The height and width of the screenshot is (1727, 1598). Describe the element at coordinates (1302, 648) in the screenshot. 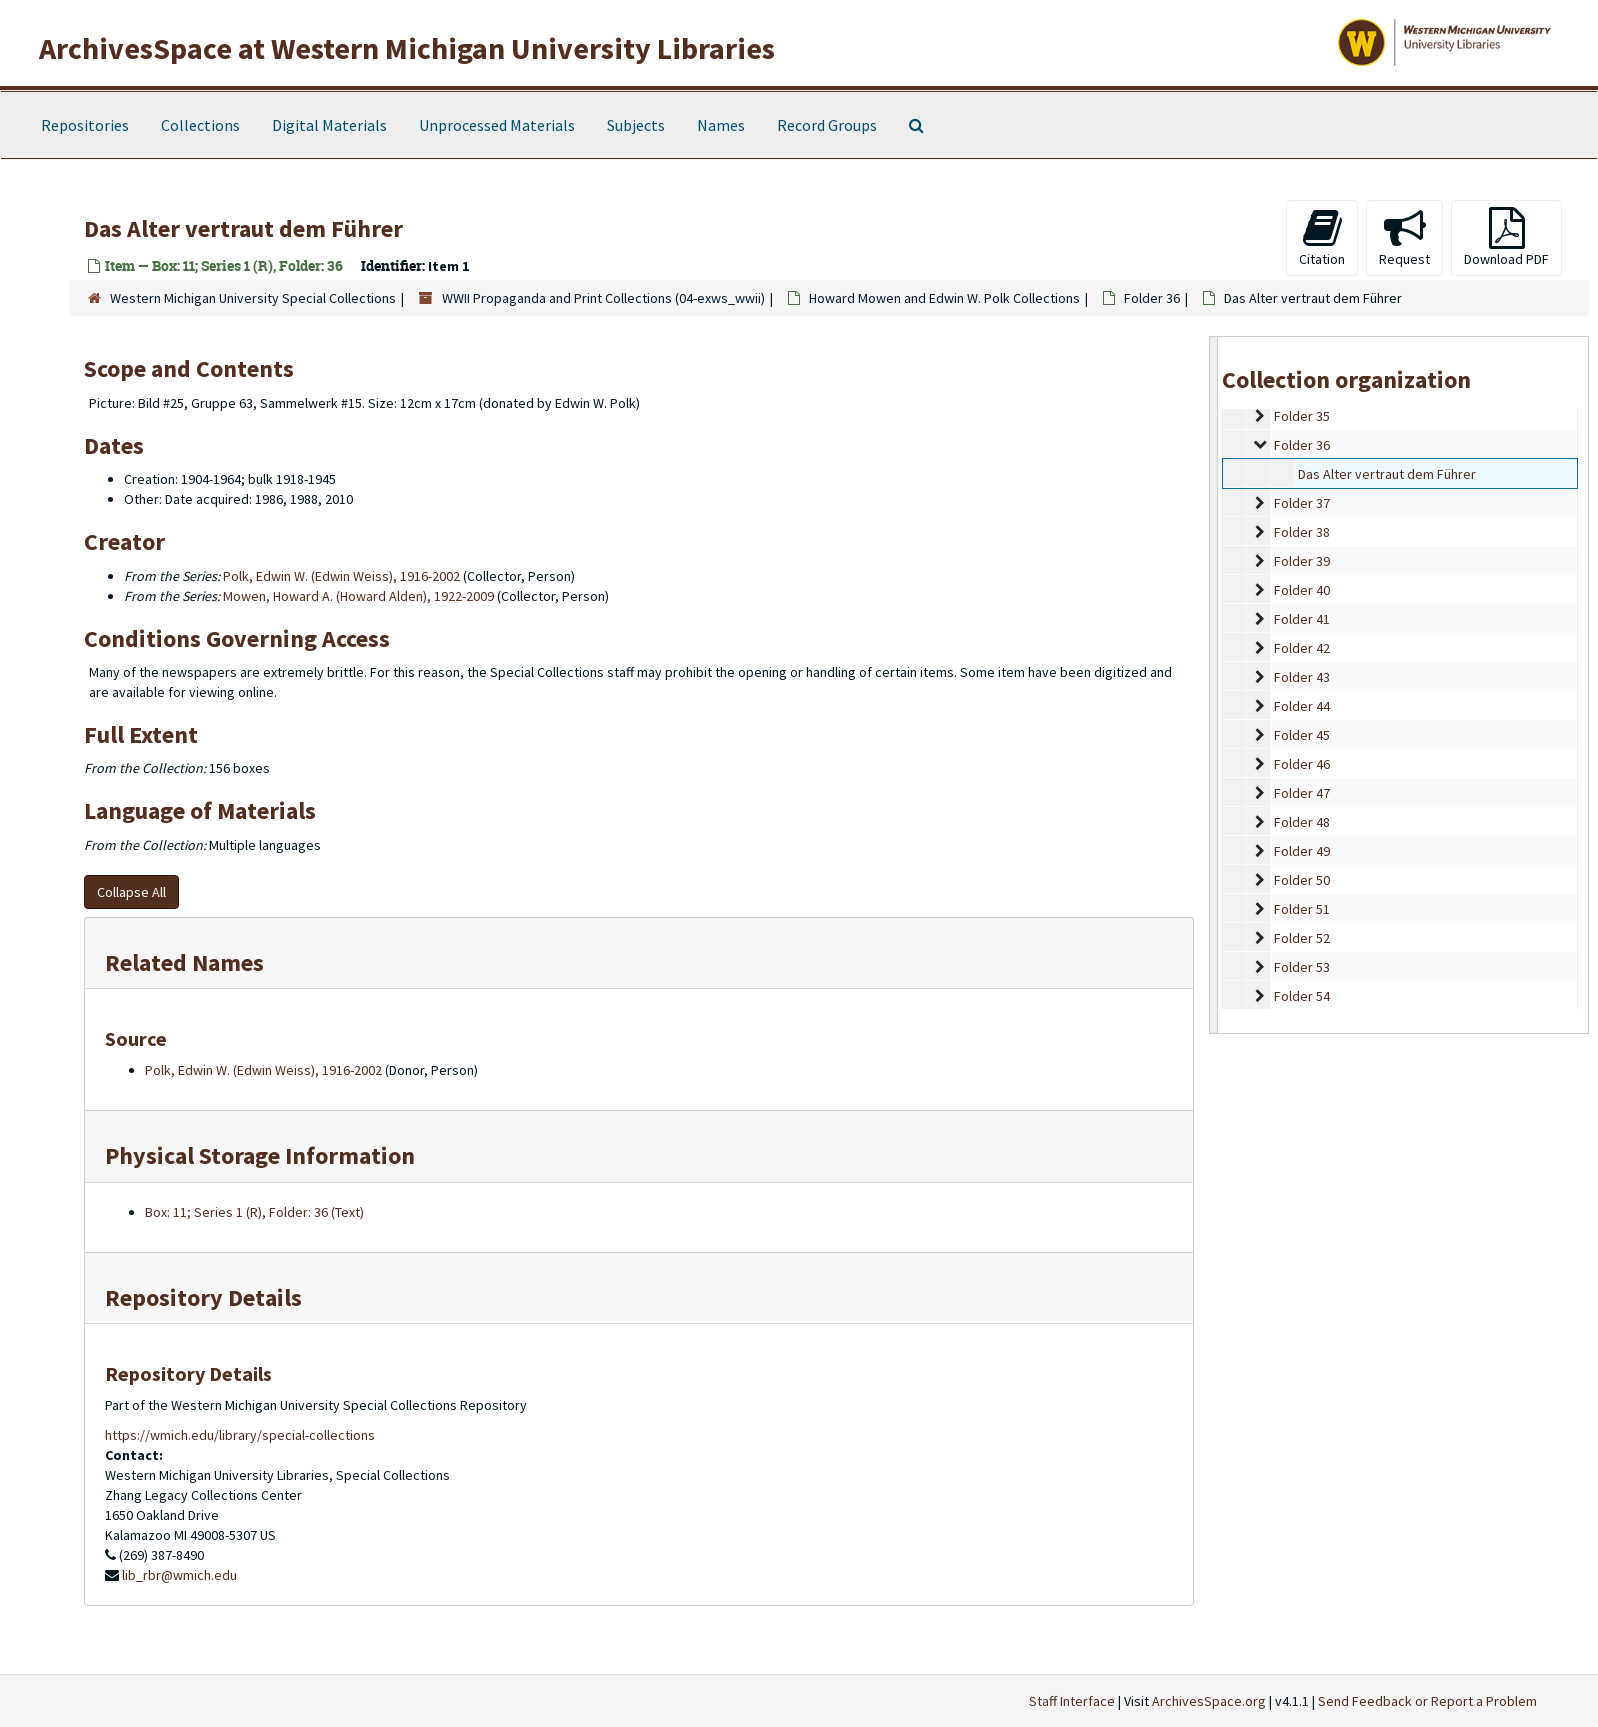

I see `Folder 42` at that location.